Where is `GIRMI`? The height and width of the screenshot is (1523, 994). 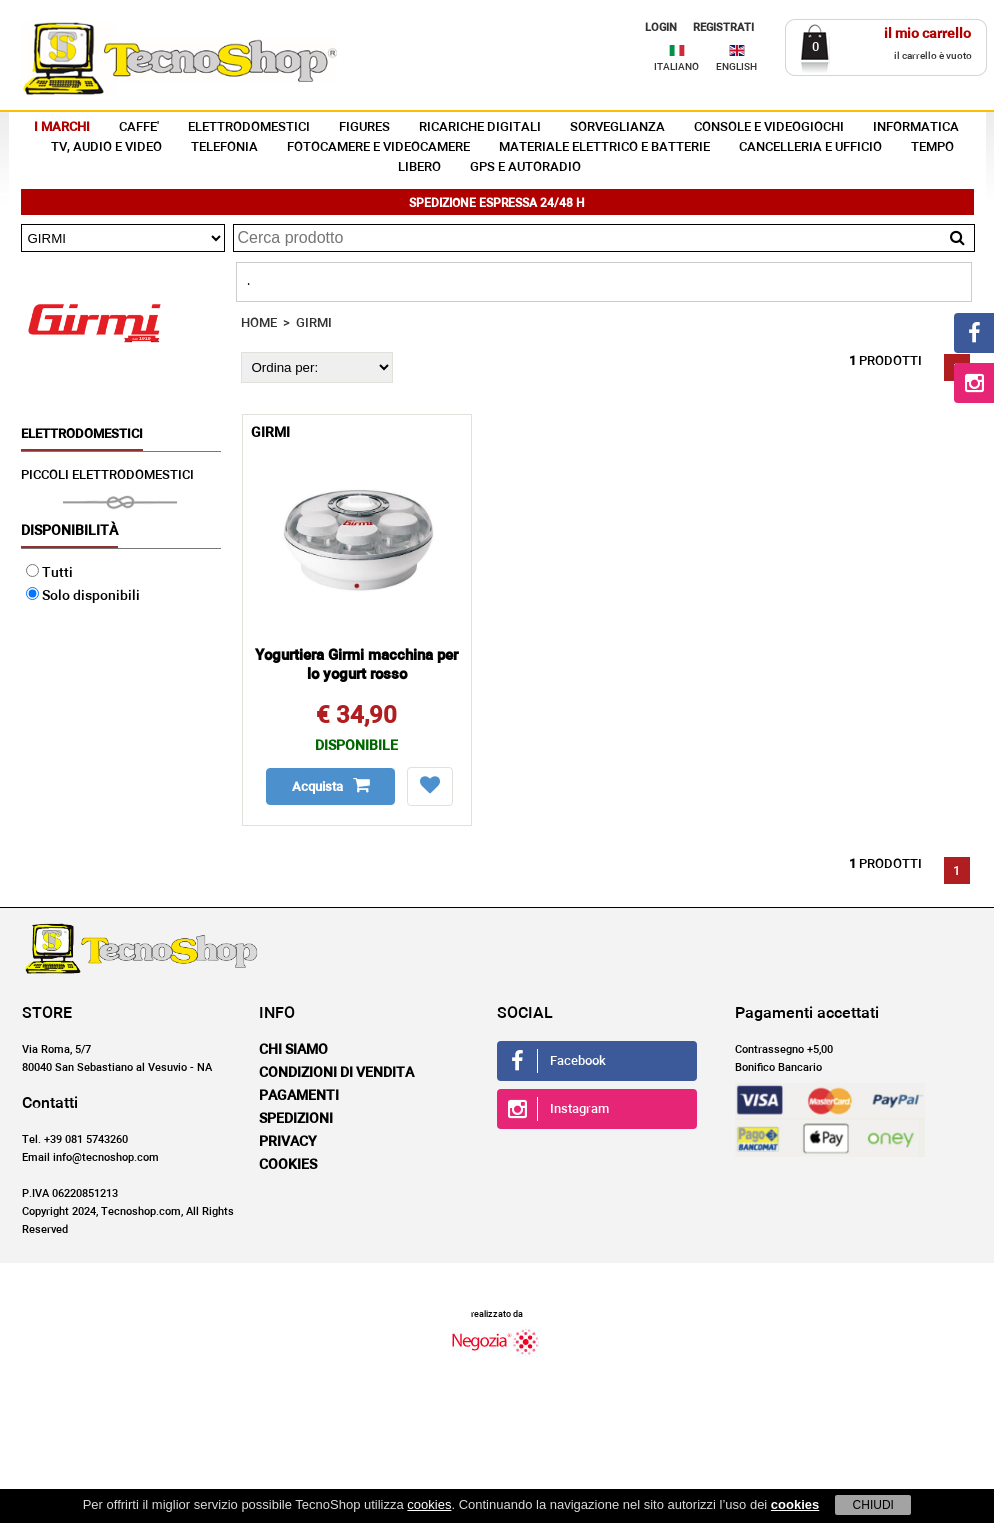 GIRMI is located at coordinates (314, 323).